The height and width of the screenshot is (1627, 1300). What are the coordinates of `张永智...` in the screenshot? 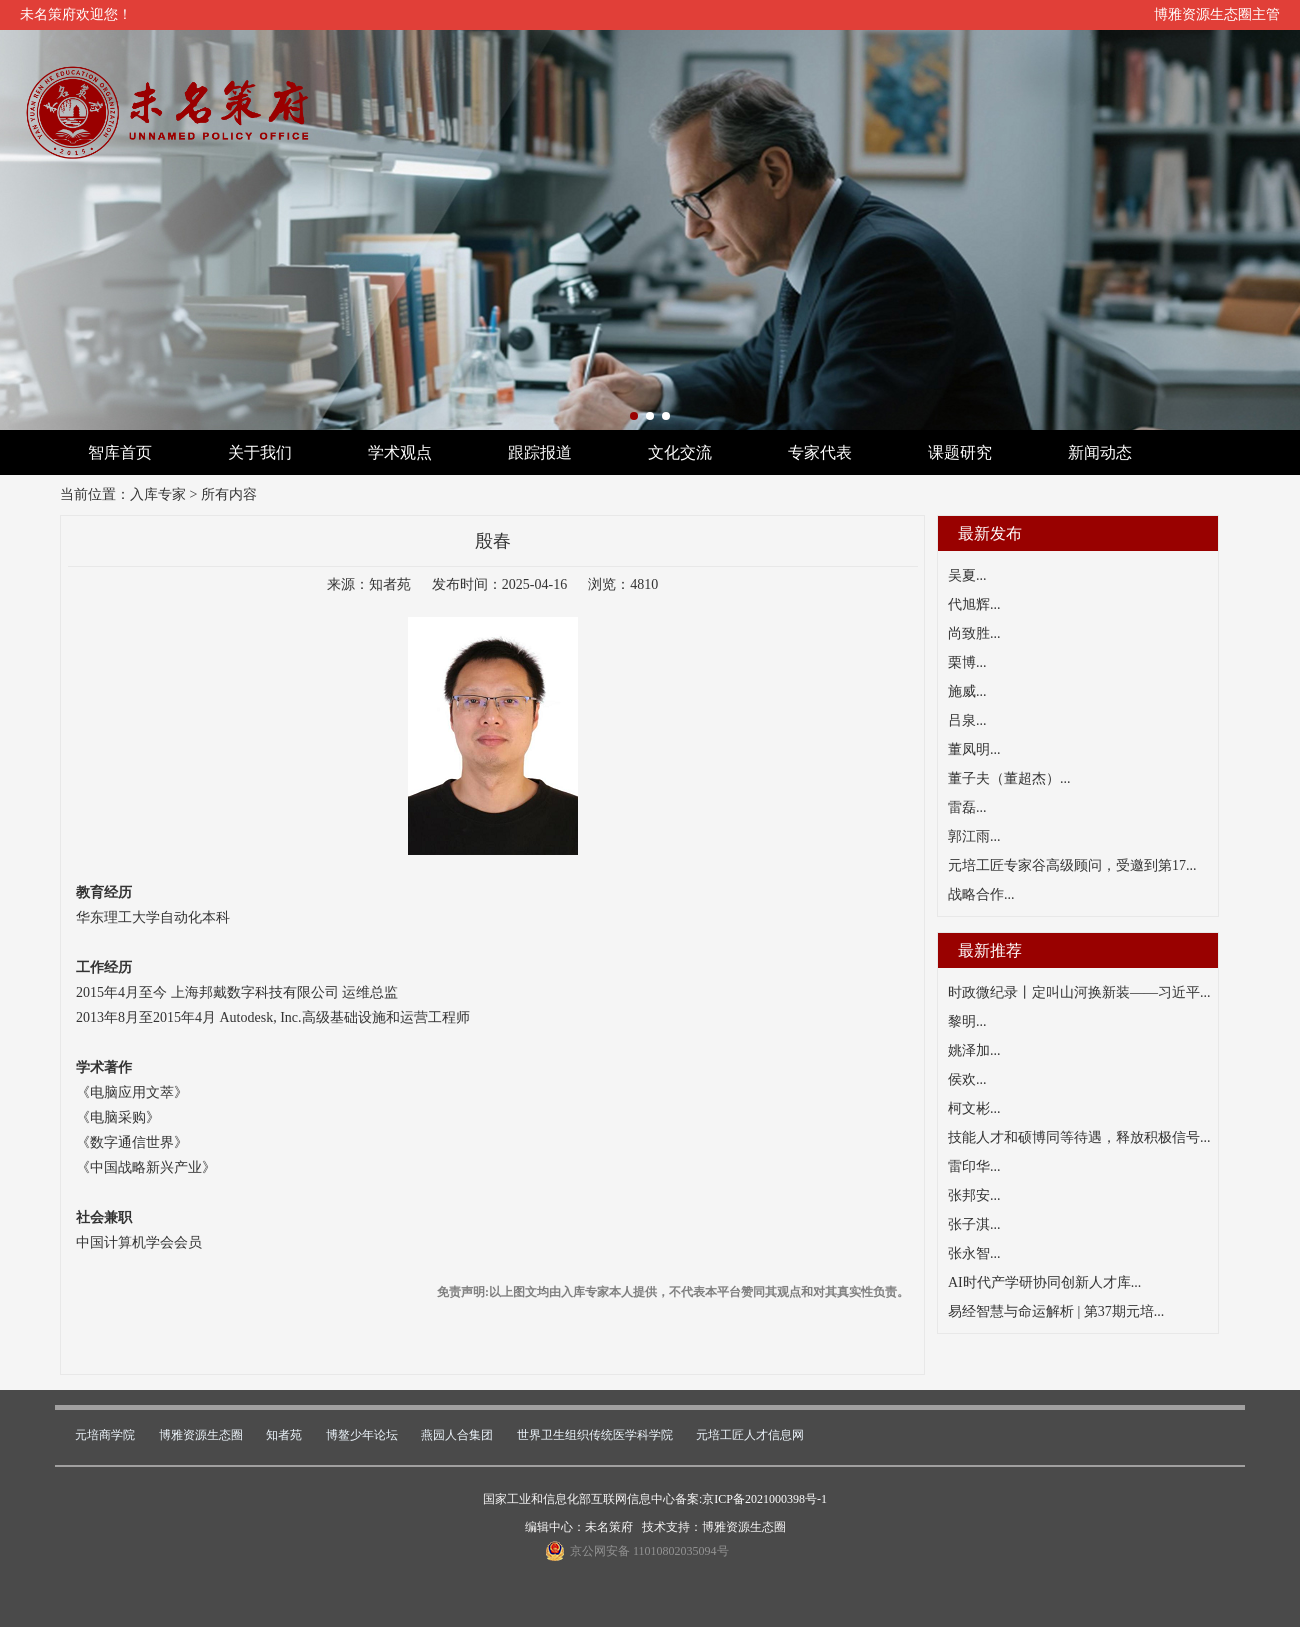 It's located at (974, 1253).